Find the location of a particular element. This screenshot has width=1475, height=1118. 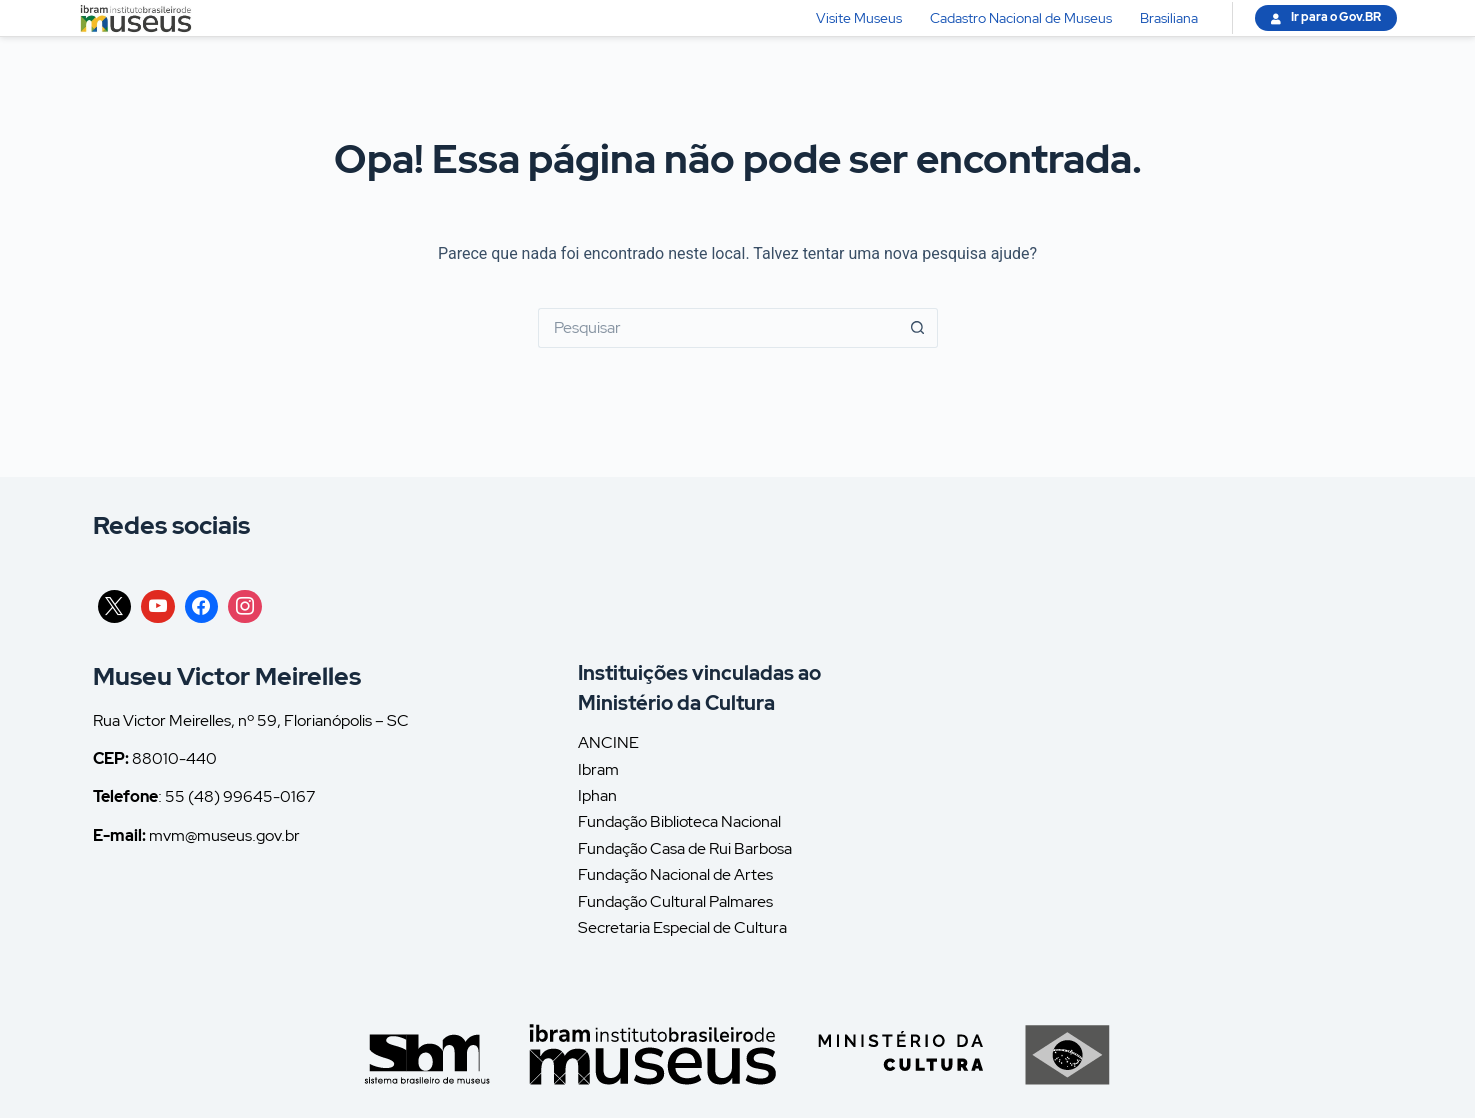

Fundação Casa de Rui Barbosa is located at coordinates (685, 848).